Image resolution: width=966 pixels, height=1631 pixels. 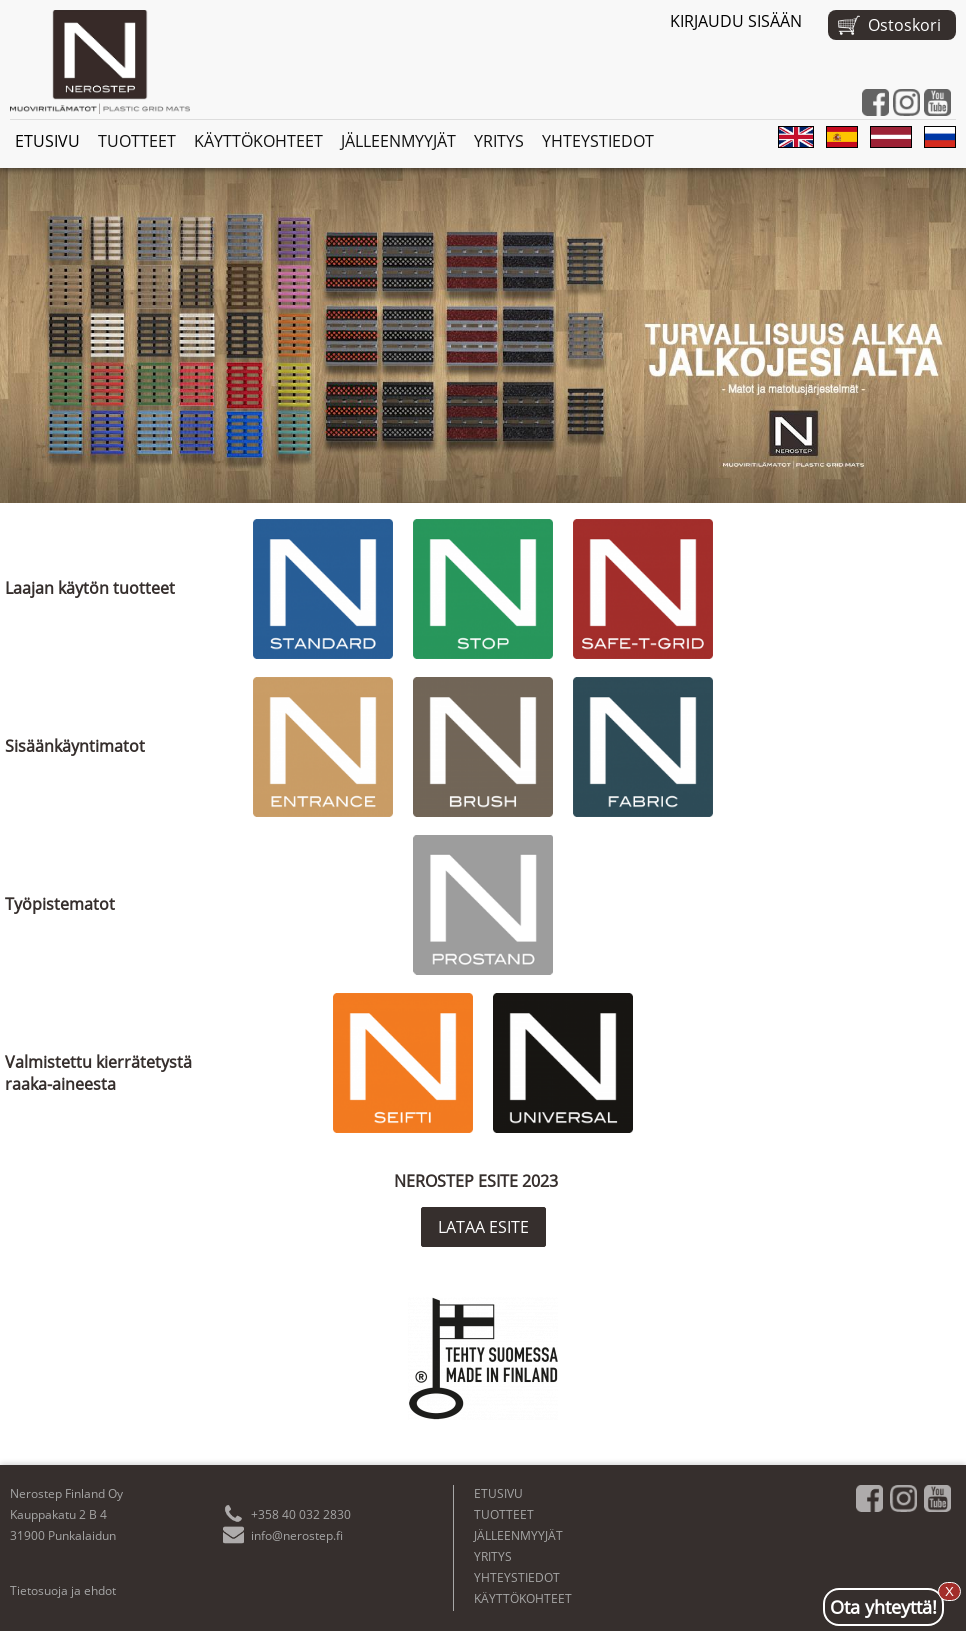 I want to click on KIRJAUDU SISÄÄN, so click(x=736, y=21).